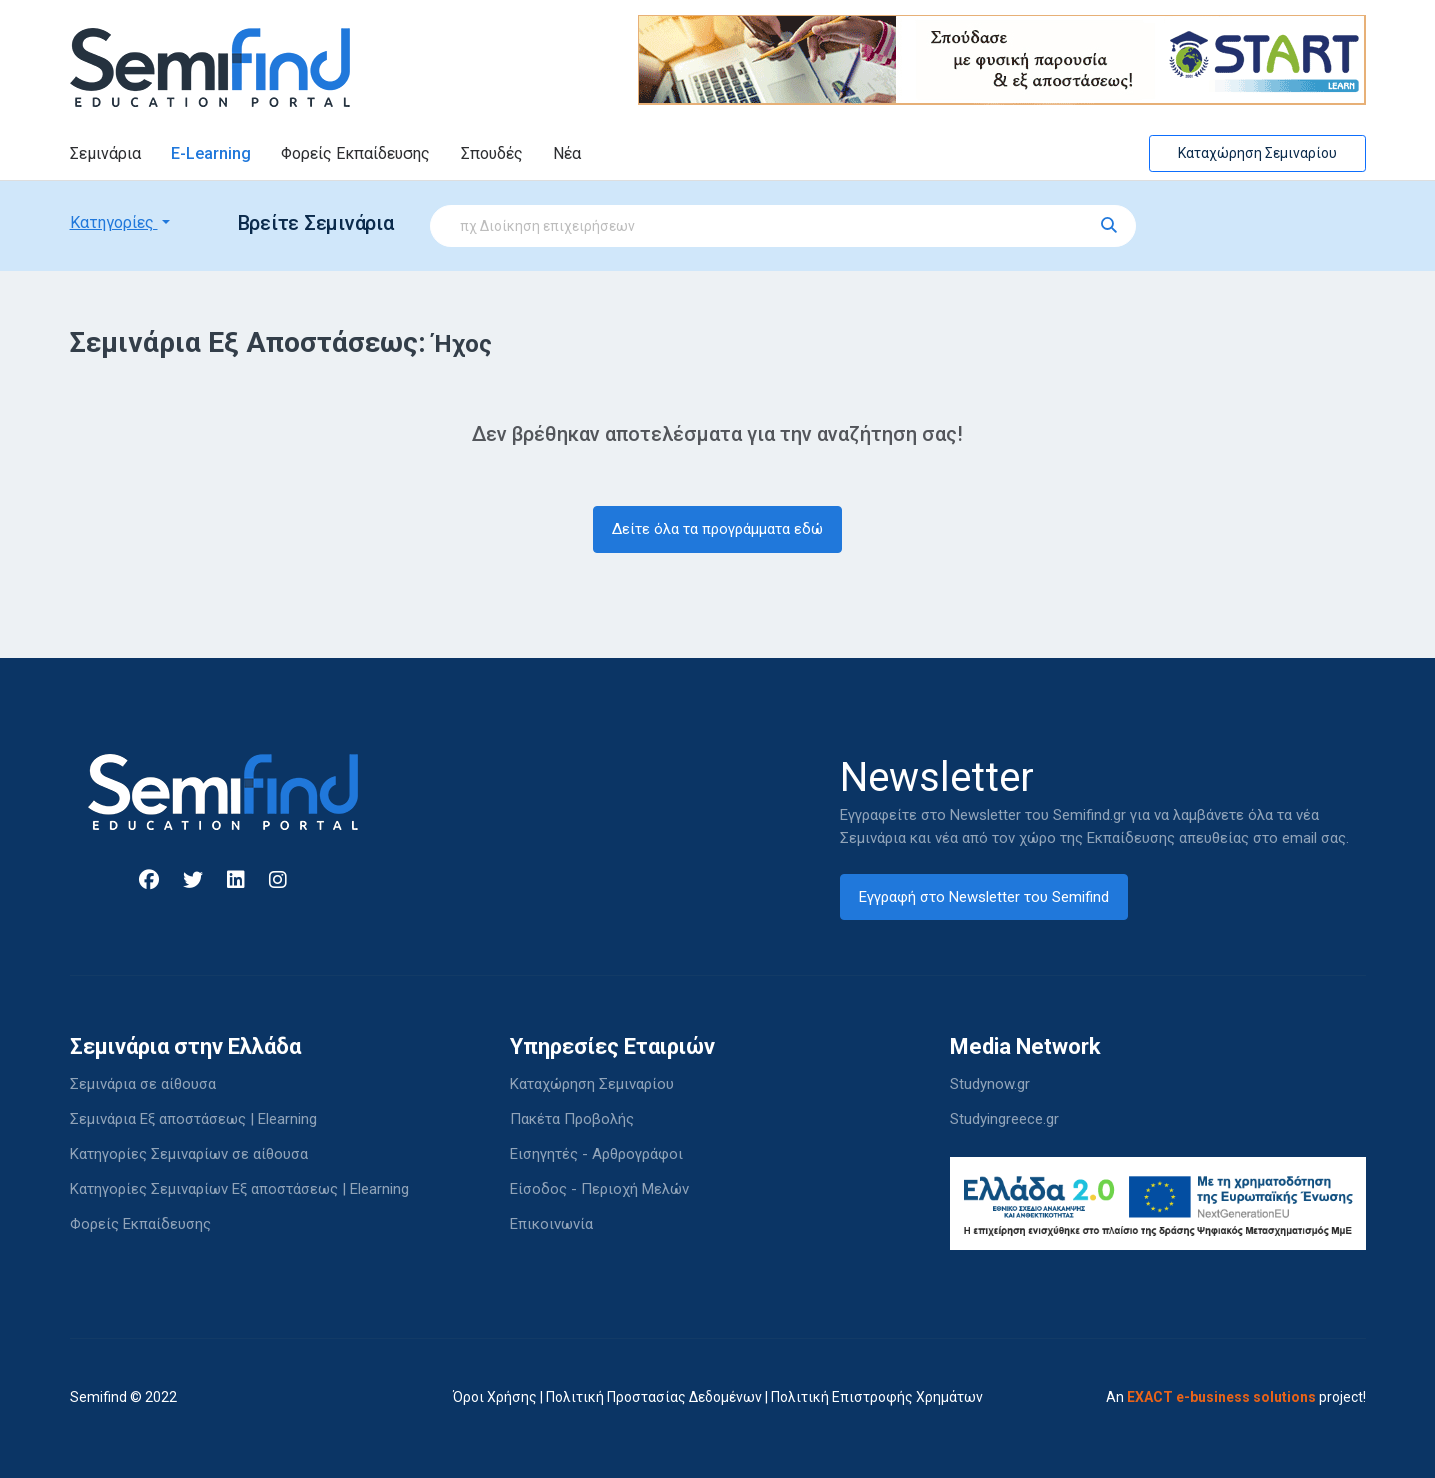 The image size is (1435, 1478). What do you see at coordinates (596, 1154) in the screenshot?
I see `Εισηγητές - Αρθρογράφοι` at bounding box center [596, 1154].